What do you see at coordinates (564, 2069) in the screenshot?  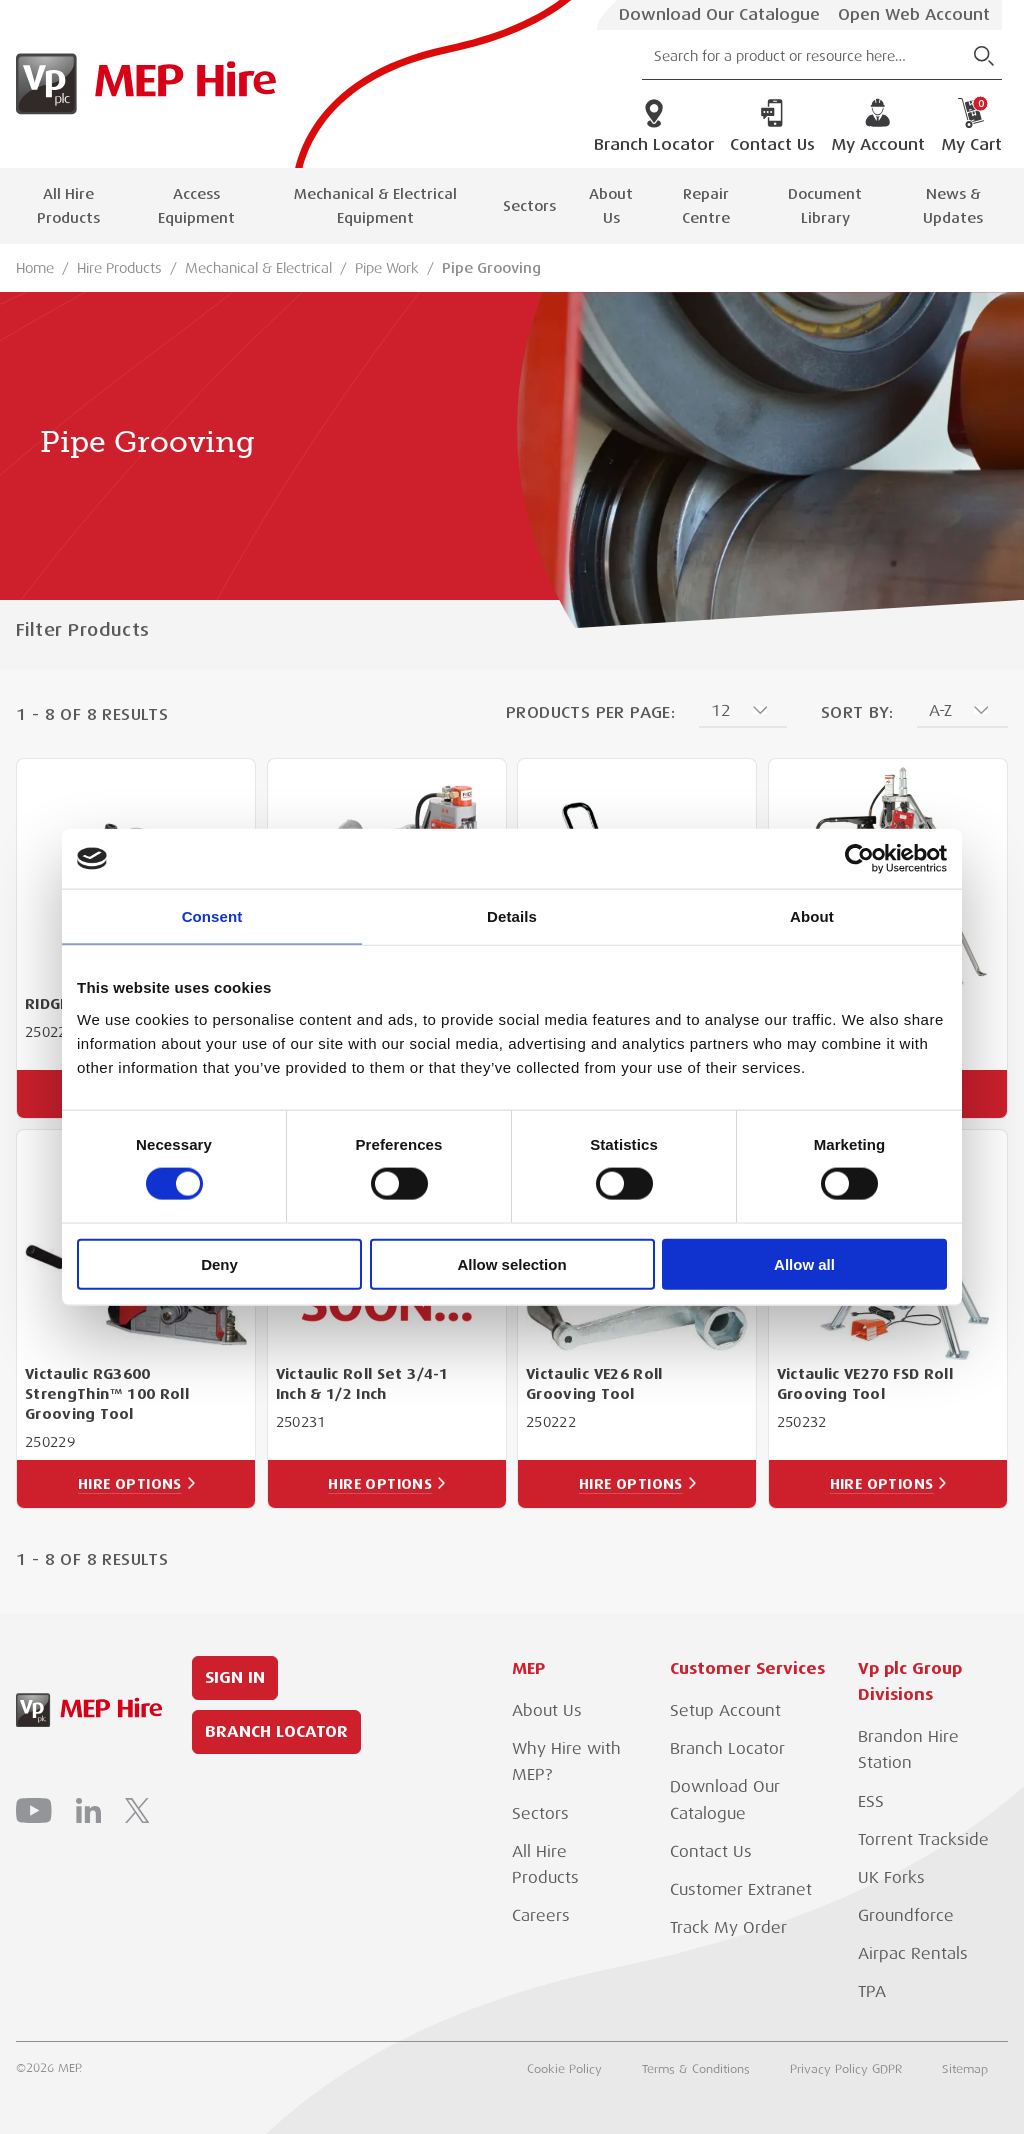 I see `Cookie Policy` at bounding box center [564, 2069].